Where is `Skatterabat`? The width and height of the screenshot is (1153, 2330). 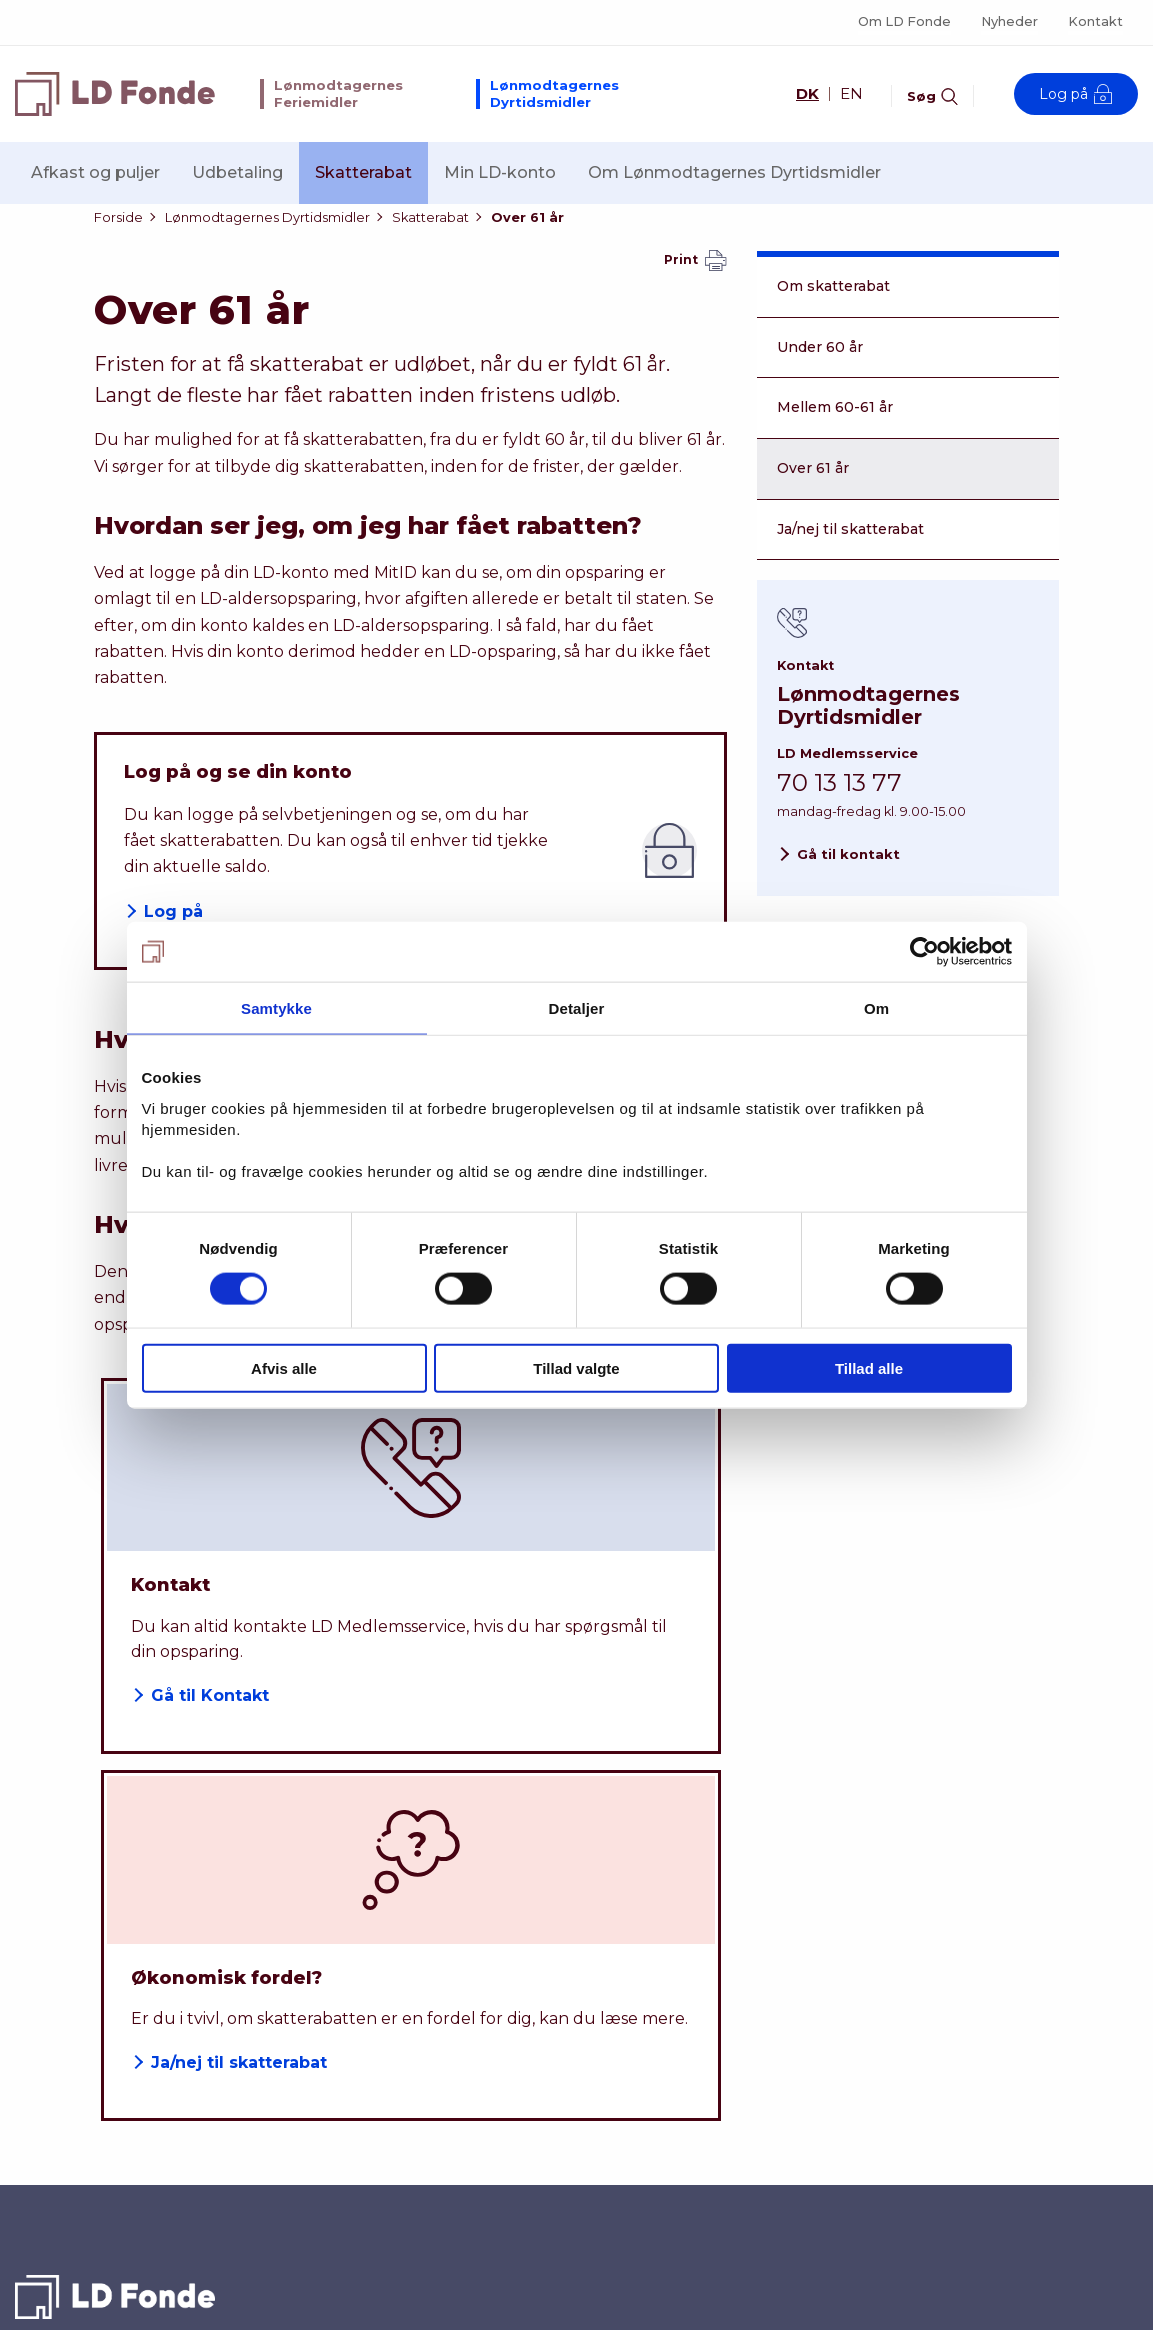
Skatterabat is located at coordinates (363, 172).